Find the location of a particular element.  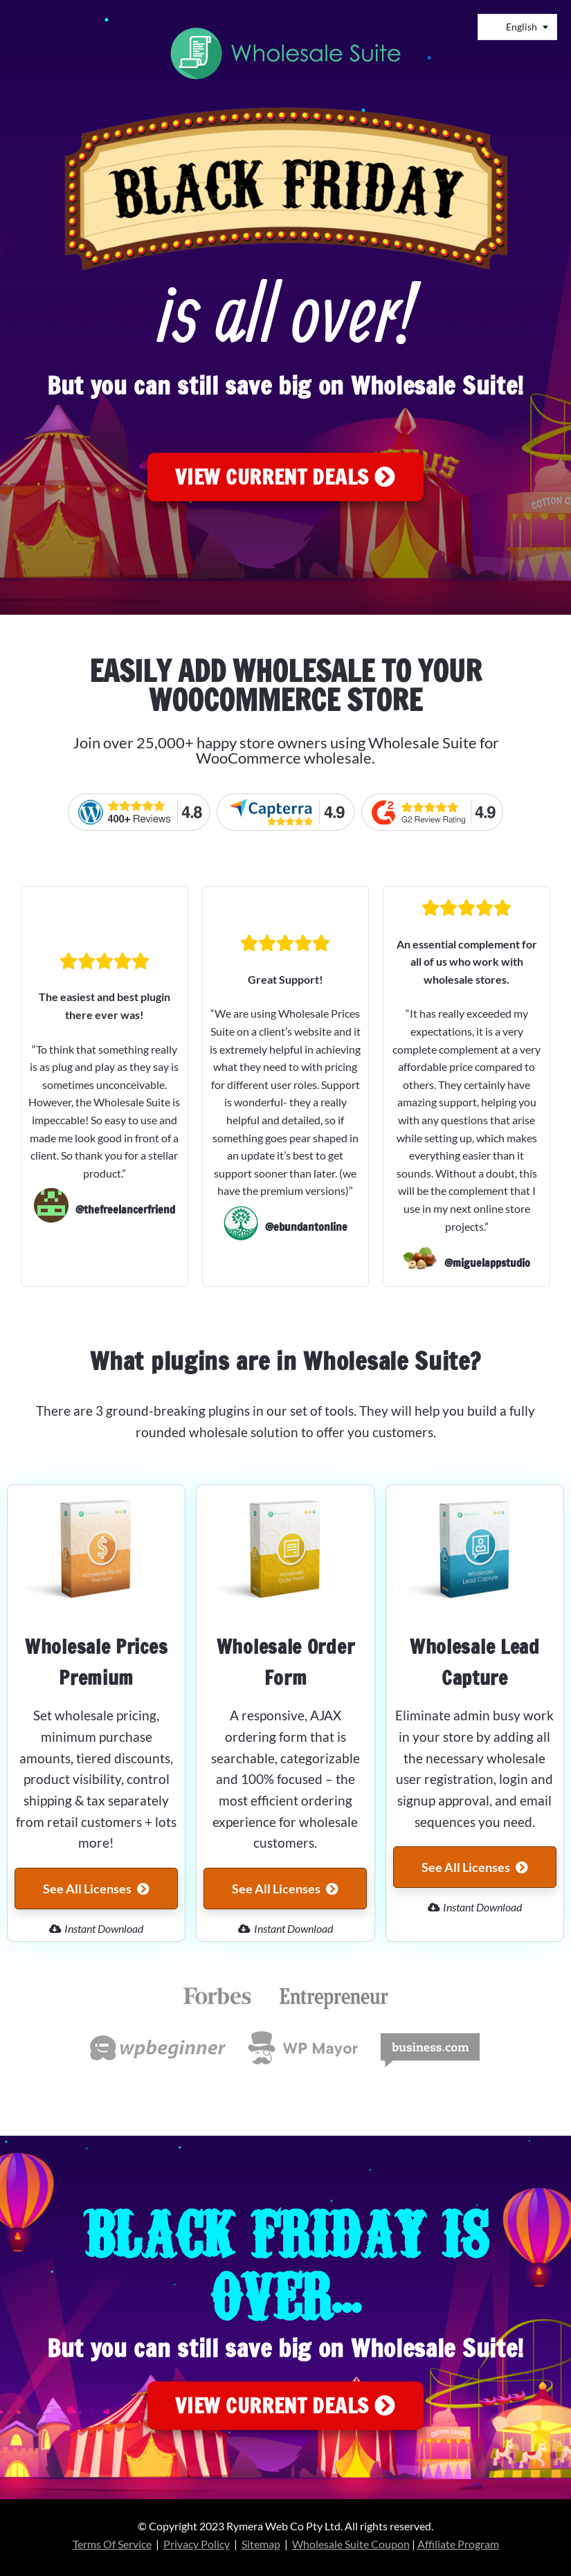

WooCommerce wholesale is located at coordinates (284, 757).